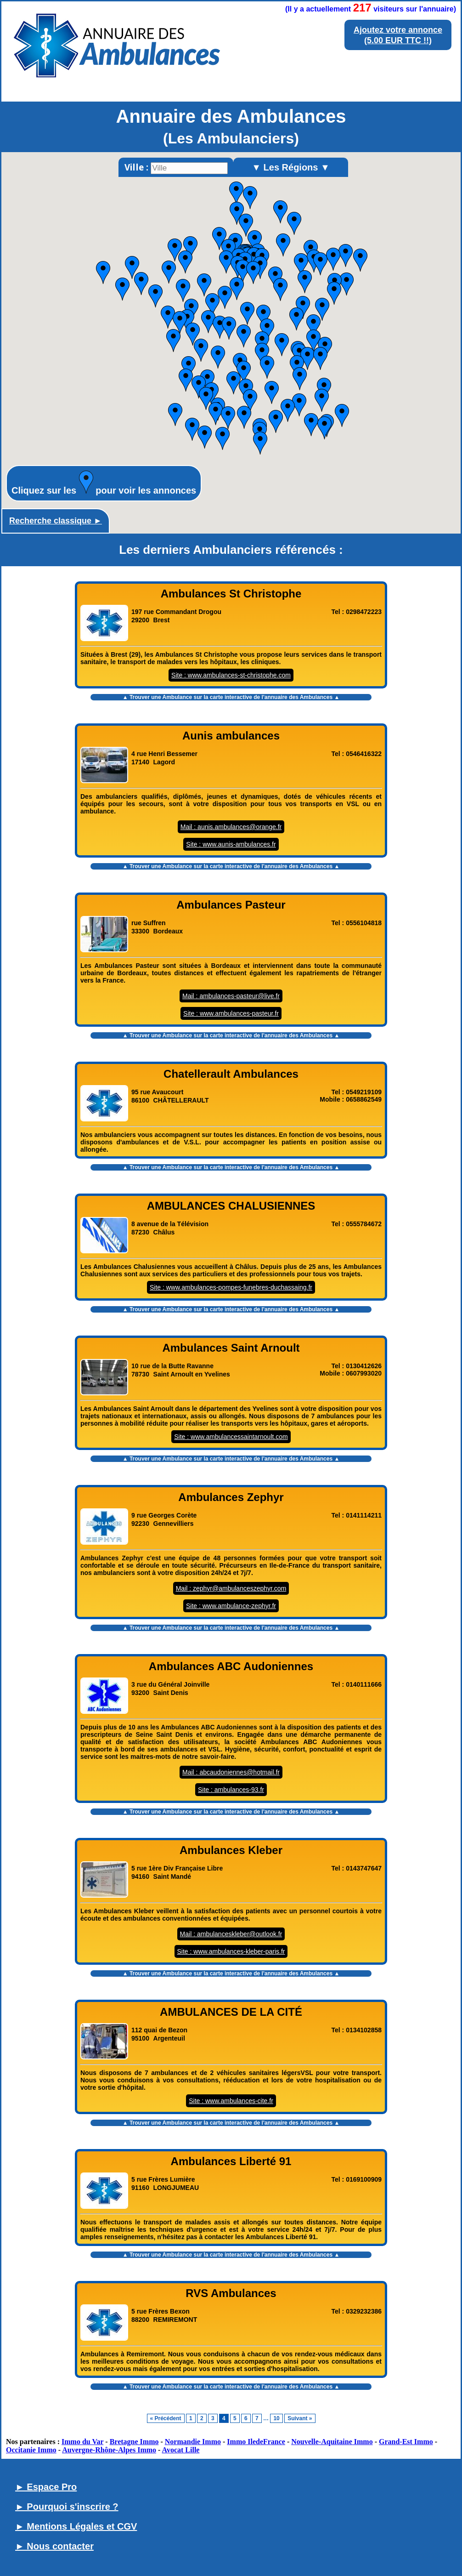 The width and height of the screenshot is (462, 2576). I want to click on Site : www.ambulances-st-christophe.com, so click(231, 675).